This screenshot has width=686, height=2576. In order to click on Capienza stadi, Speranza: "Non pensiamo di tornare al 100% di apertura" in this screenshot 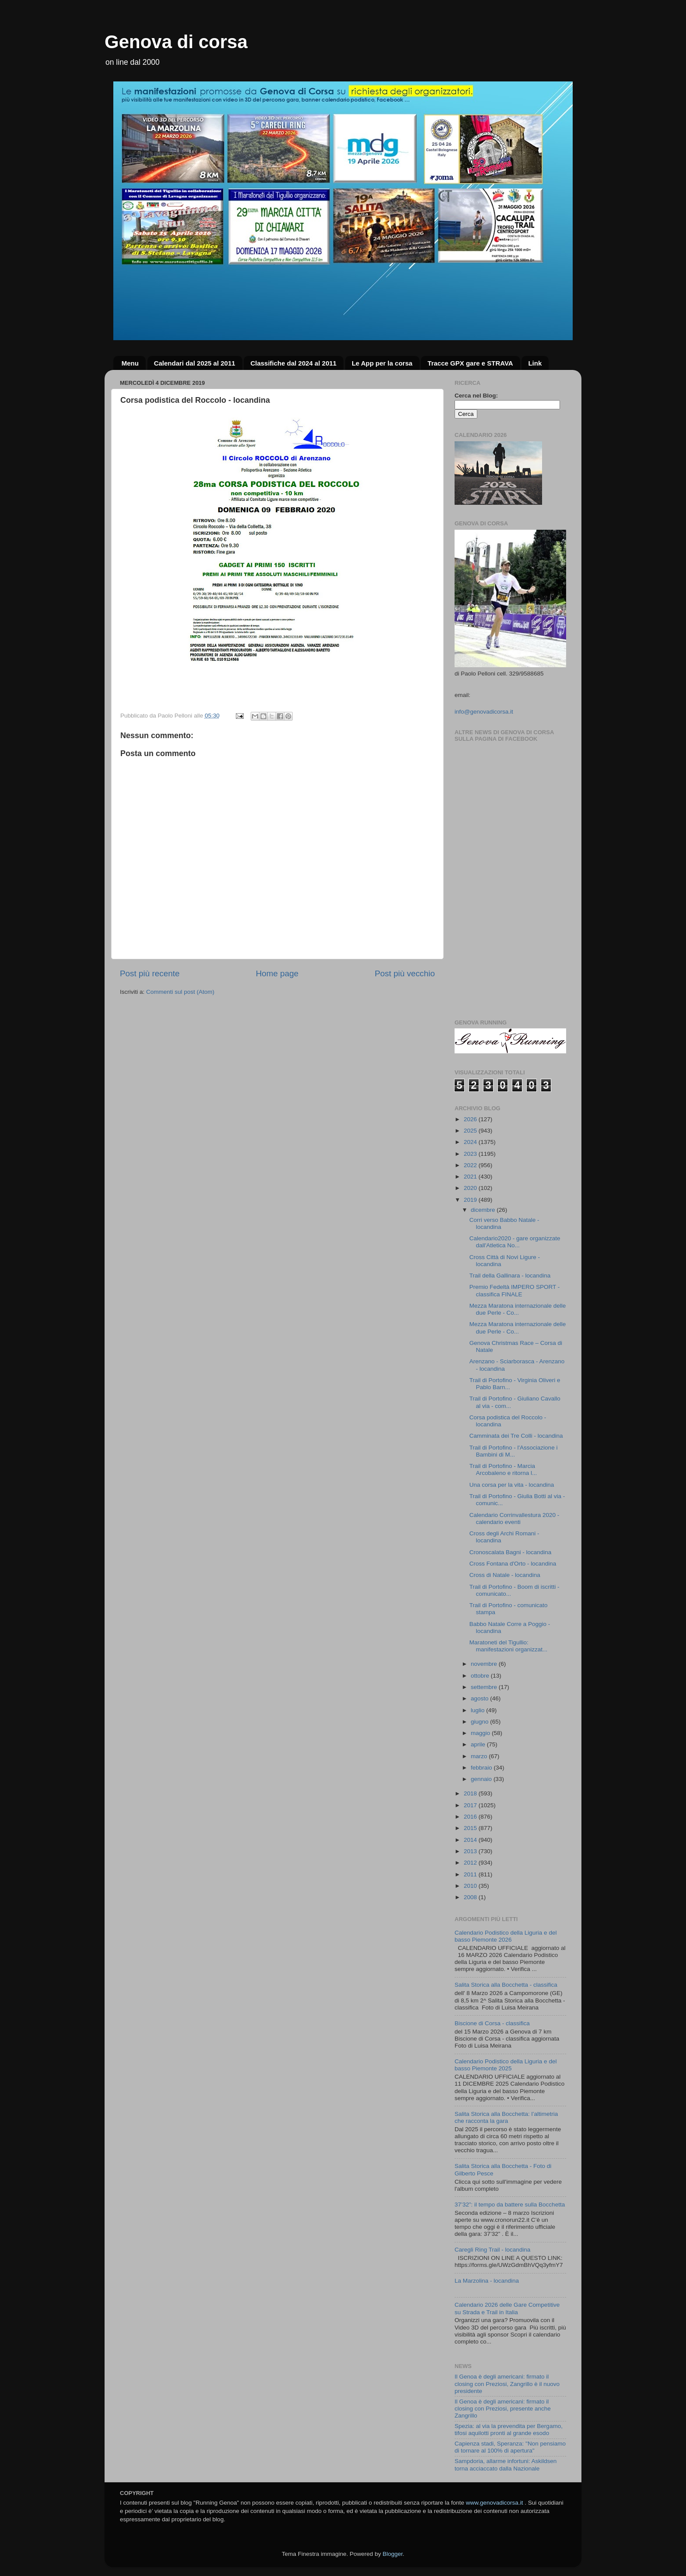, I will do `click(510, 2447)`.